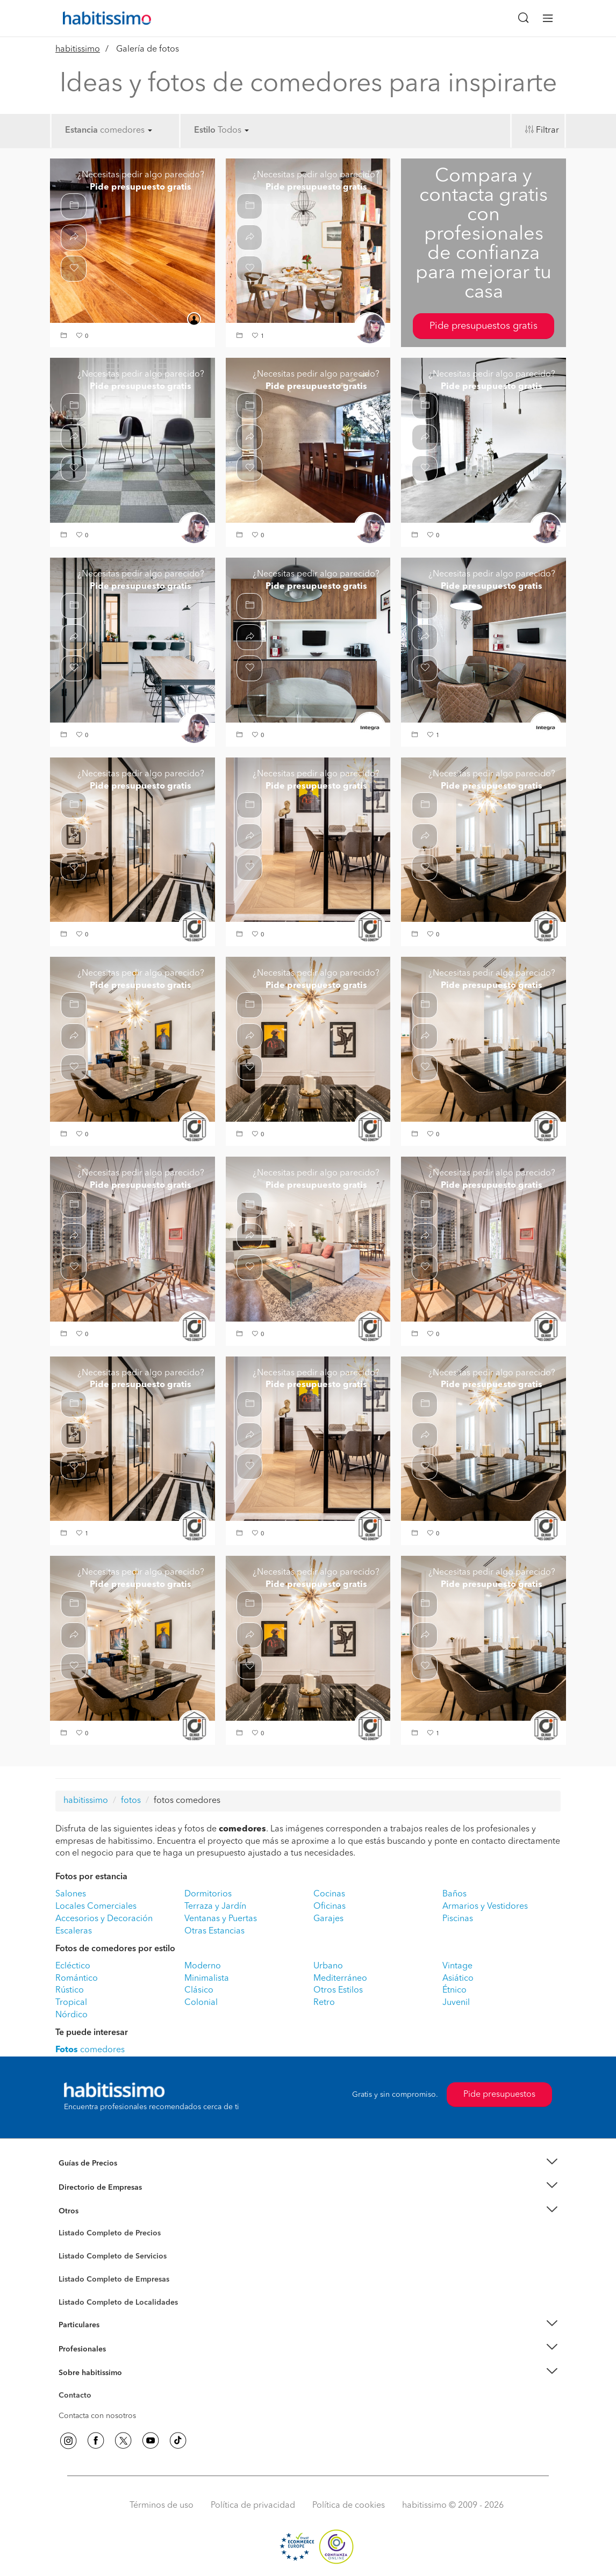 Image resolution: width=616 pixels, height=2576 pixels. I want to click on Salones, so click(70, 1894).